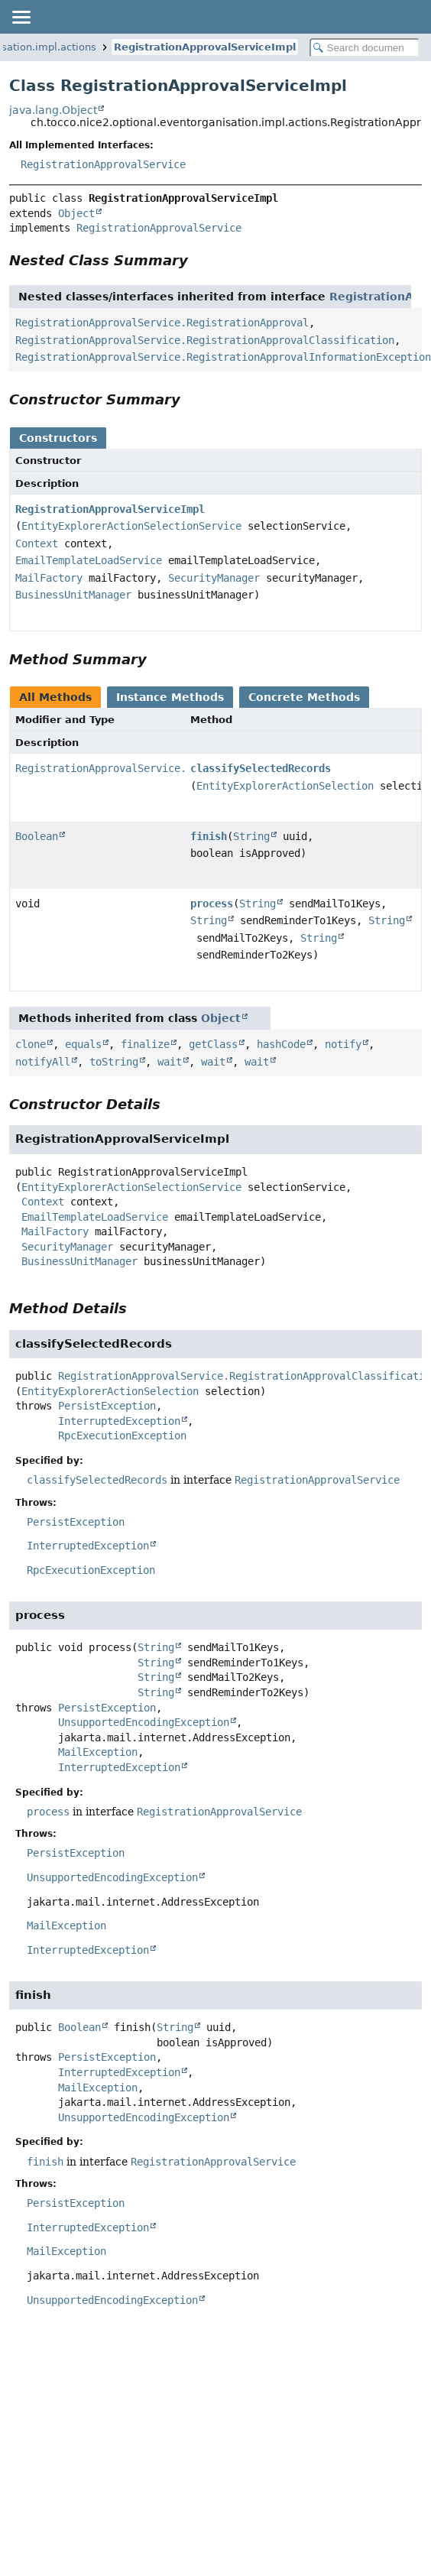 The height and width of the screenshot is (2576, 431). I want to click on [Toggle navigation links], so click(21, 17).